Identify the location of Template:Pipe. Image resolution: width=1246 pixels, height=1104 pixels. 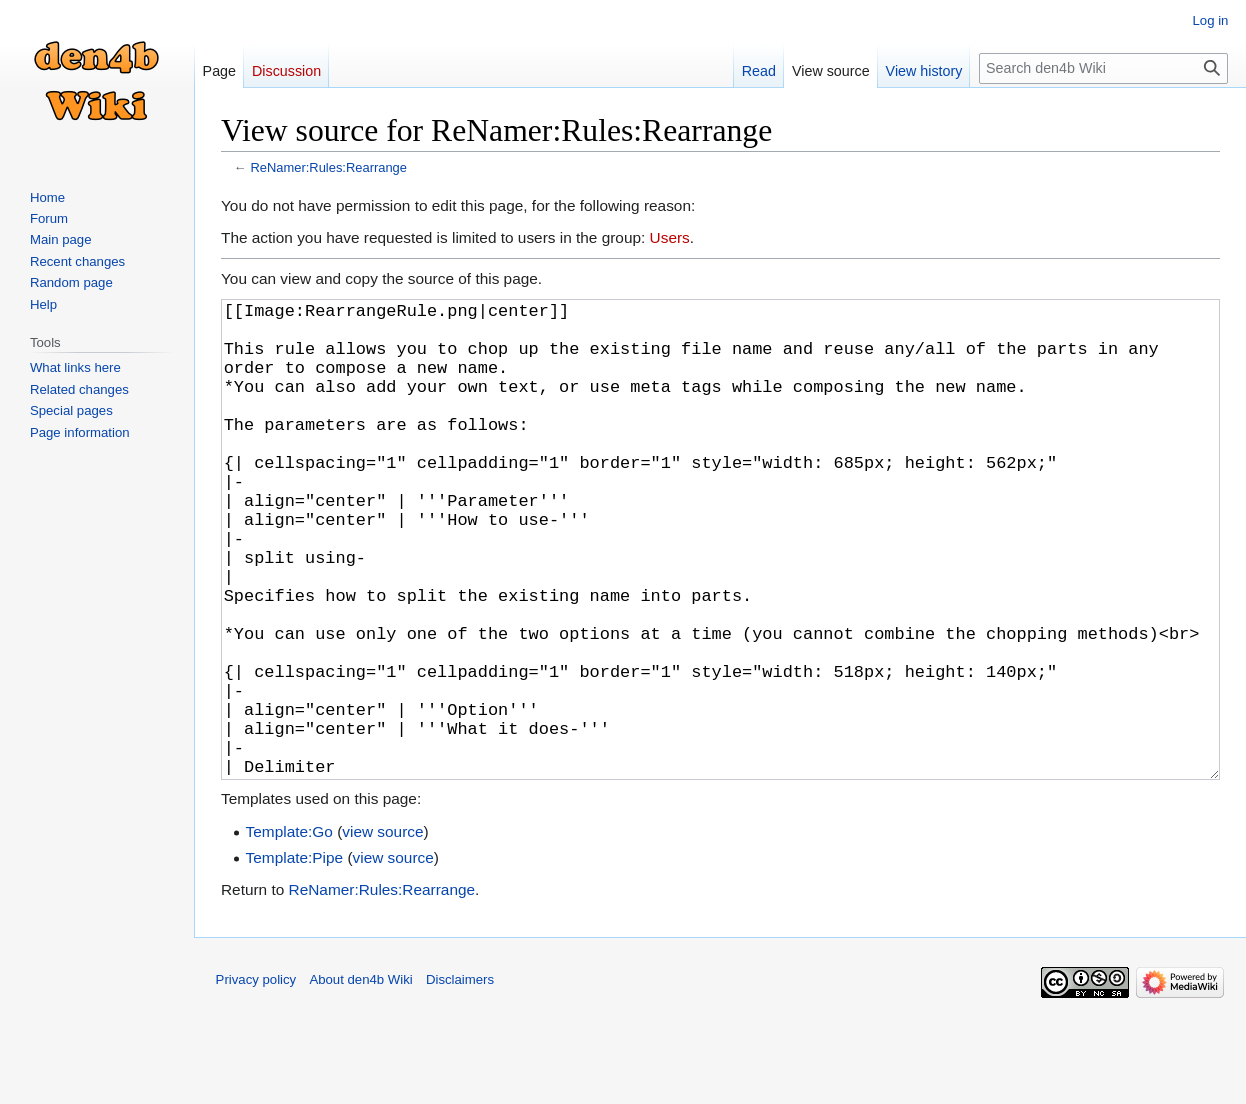
(295, 957).